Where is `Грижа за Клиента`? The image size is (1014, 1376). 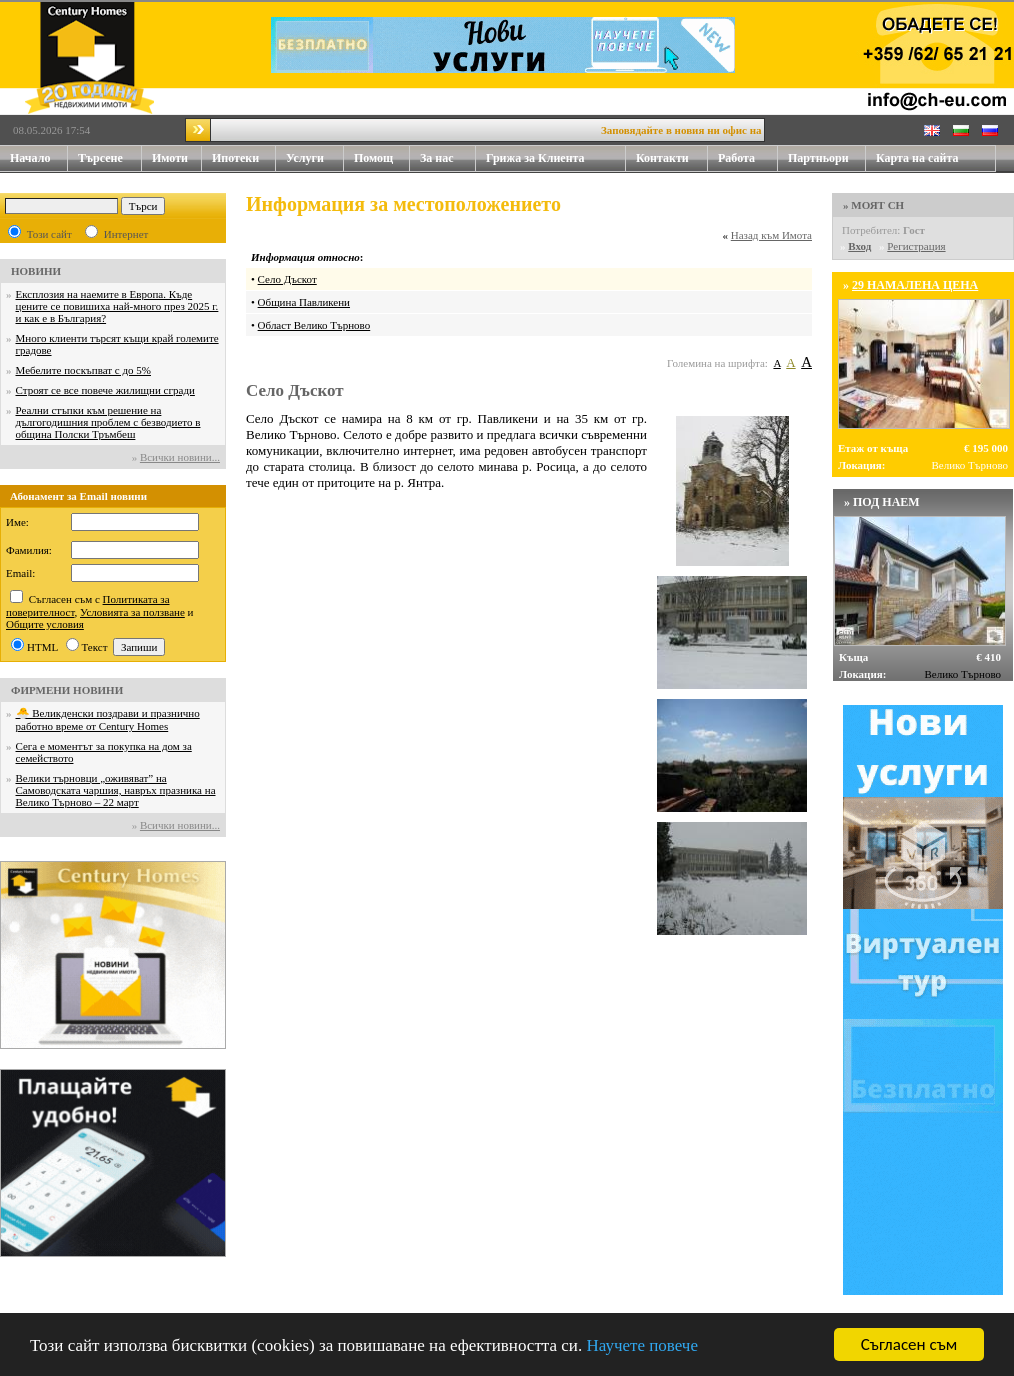 Грижа за Клиента is located at coordinates (535, 158).